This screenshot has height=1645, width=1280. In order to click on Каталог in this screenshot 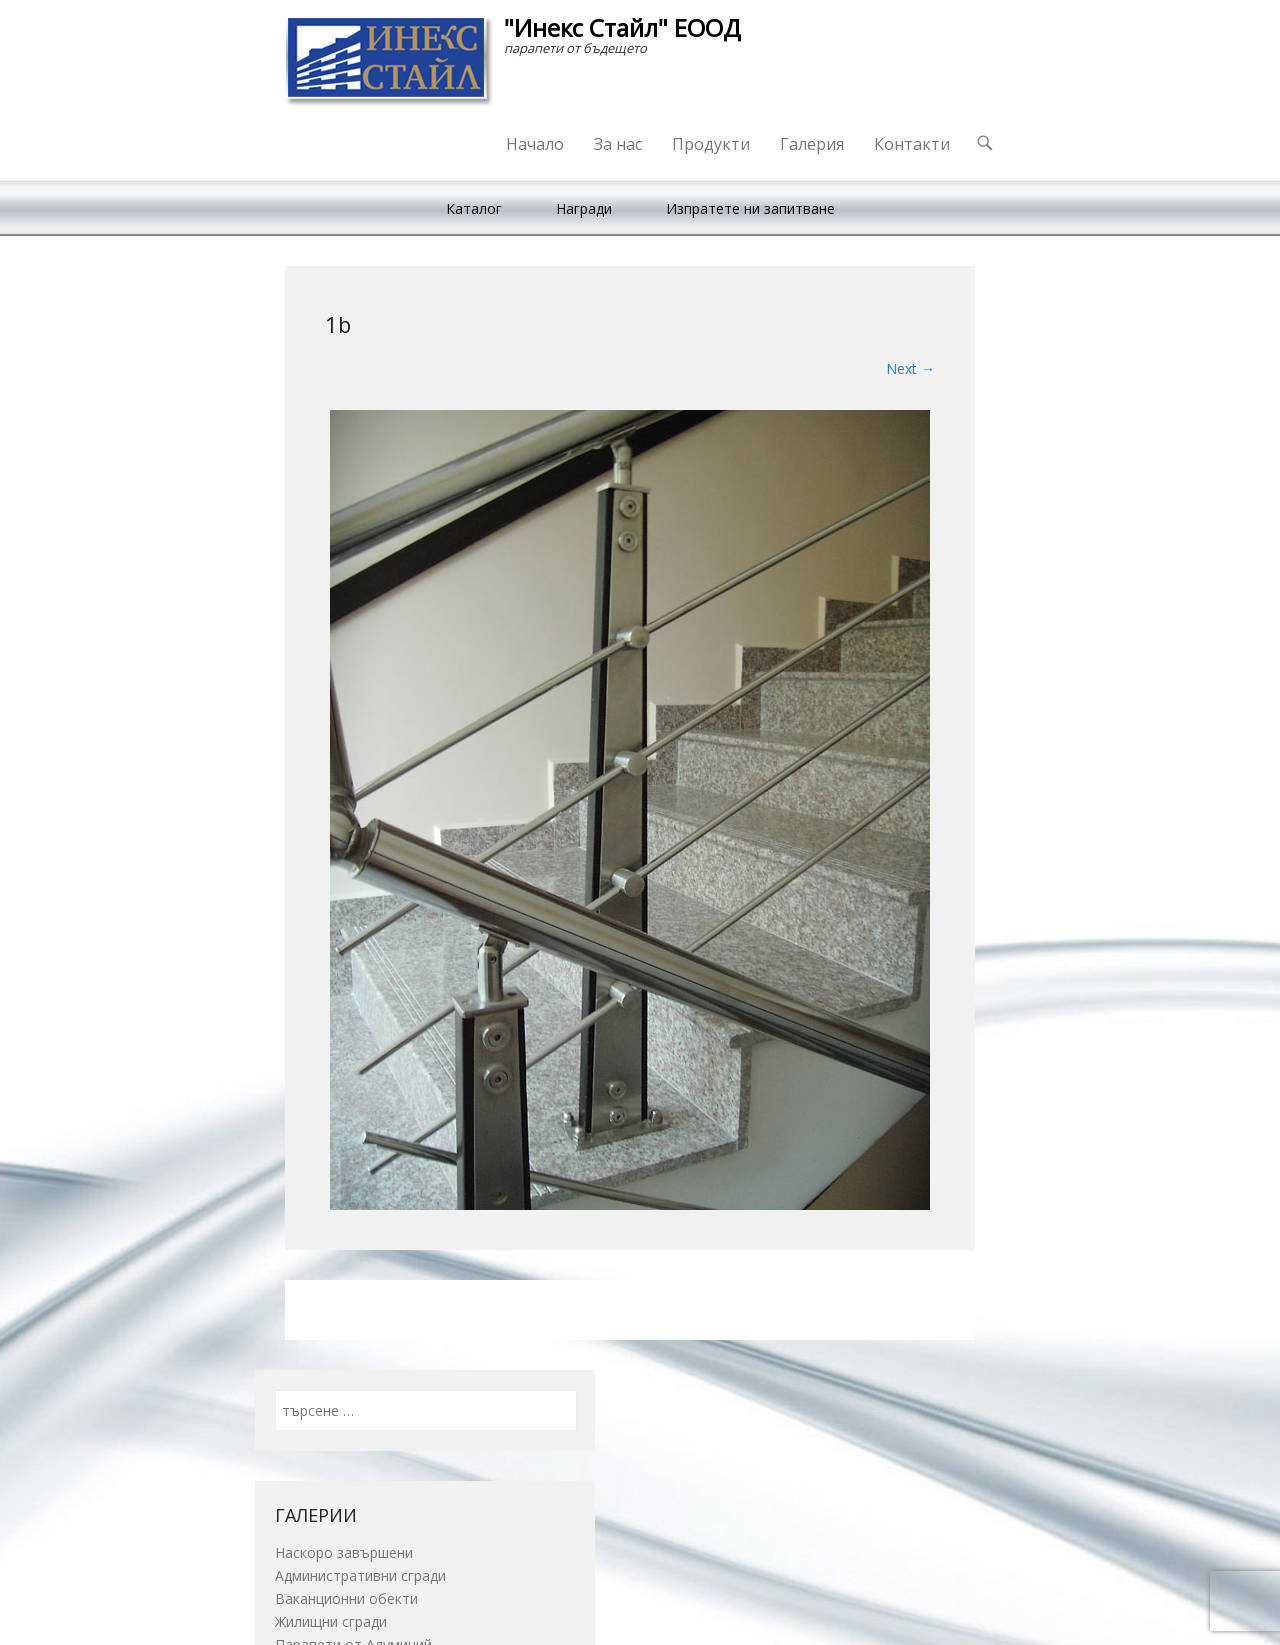, I will do `click(474, 208)`.